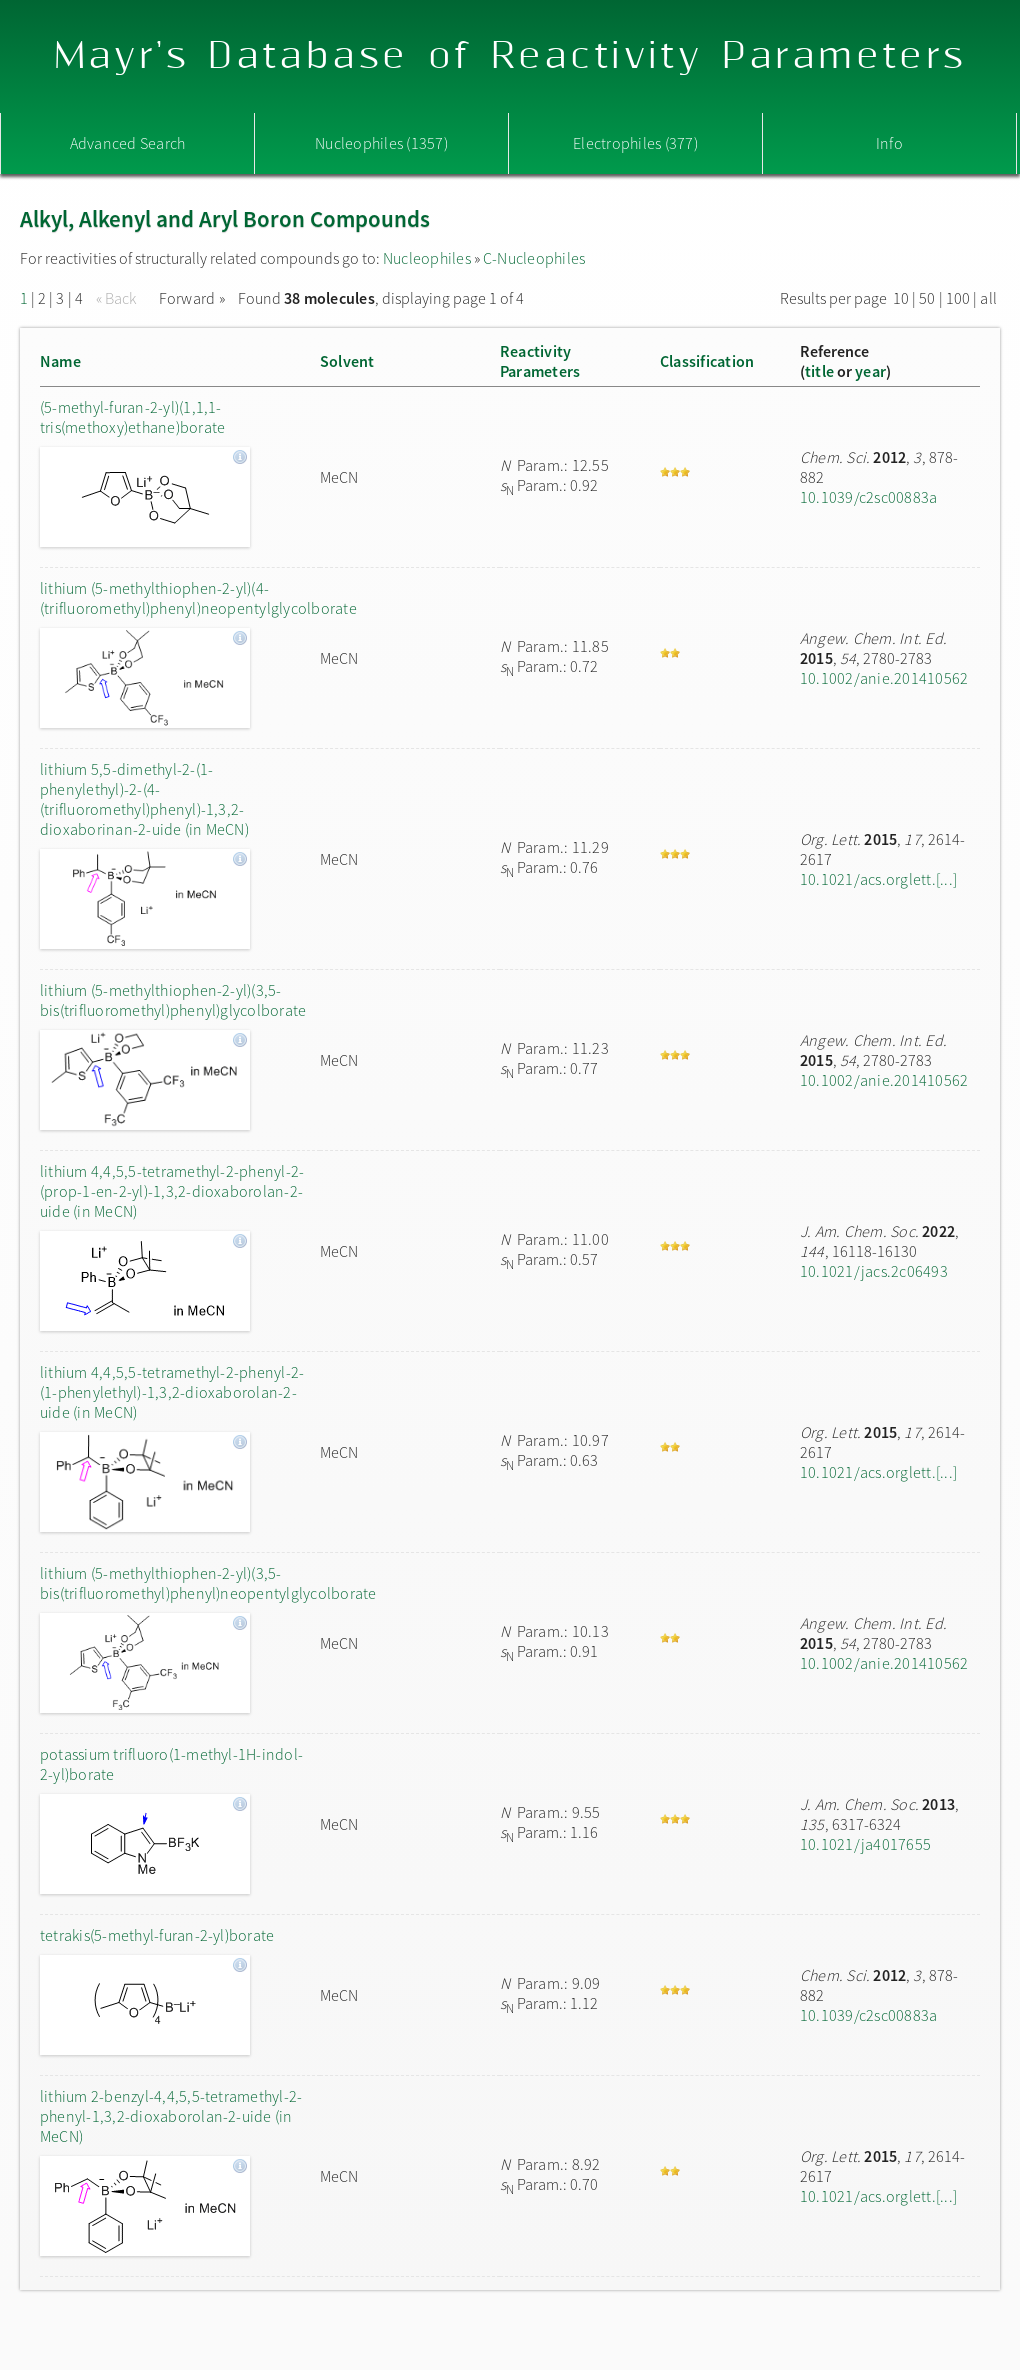  I want to click on 50, so click(927, 298).